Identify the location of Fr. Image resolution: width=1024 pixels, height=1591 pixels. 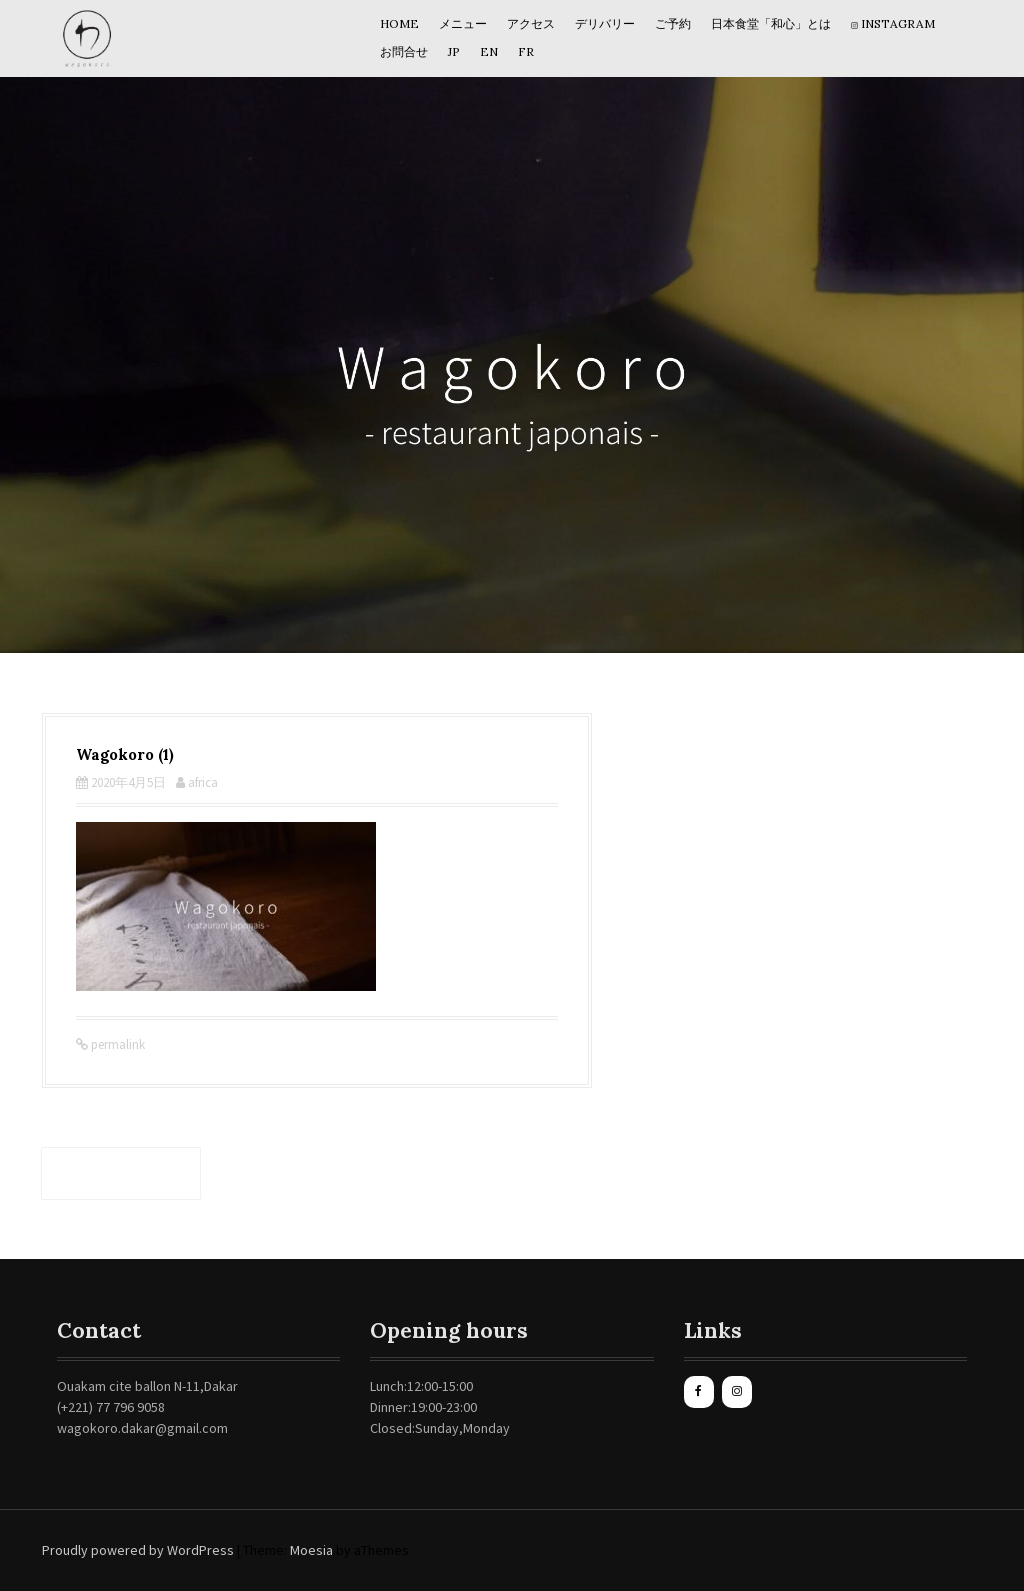
(526, 51).